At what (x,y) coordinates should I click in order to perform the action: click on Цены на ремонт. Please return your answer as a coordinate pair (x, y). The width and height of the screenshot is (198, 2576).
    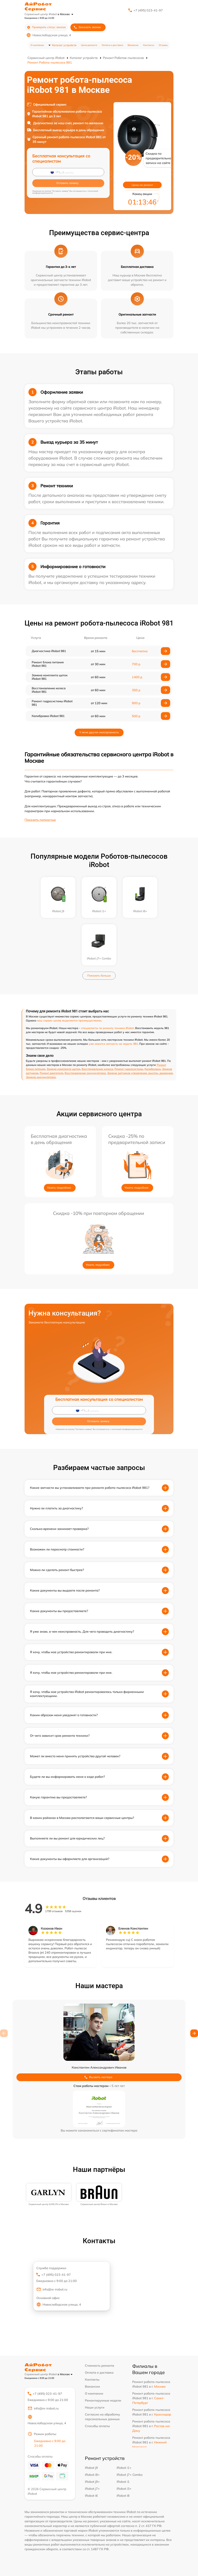
    Looking at the image, I should click on (142, 185).